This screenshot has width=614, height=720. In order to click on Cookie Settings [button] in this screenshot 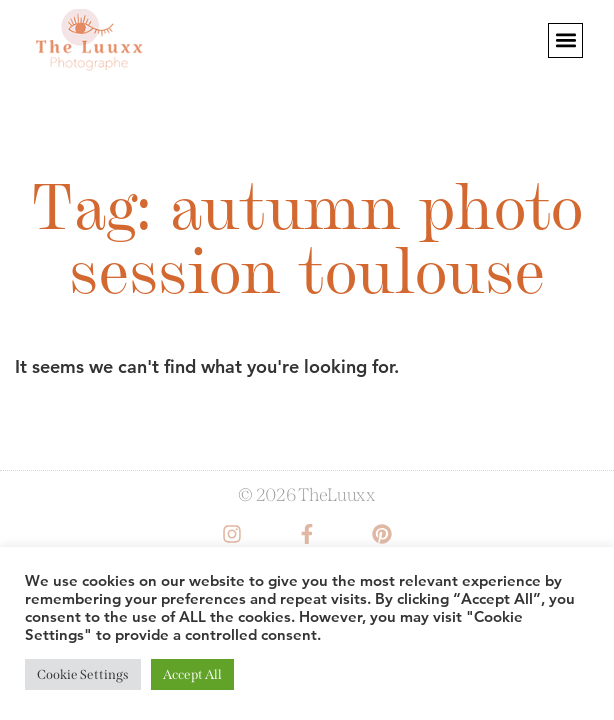, I will do `click(83, 674)`.